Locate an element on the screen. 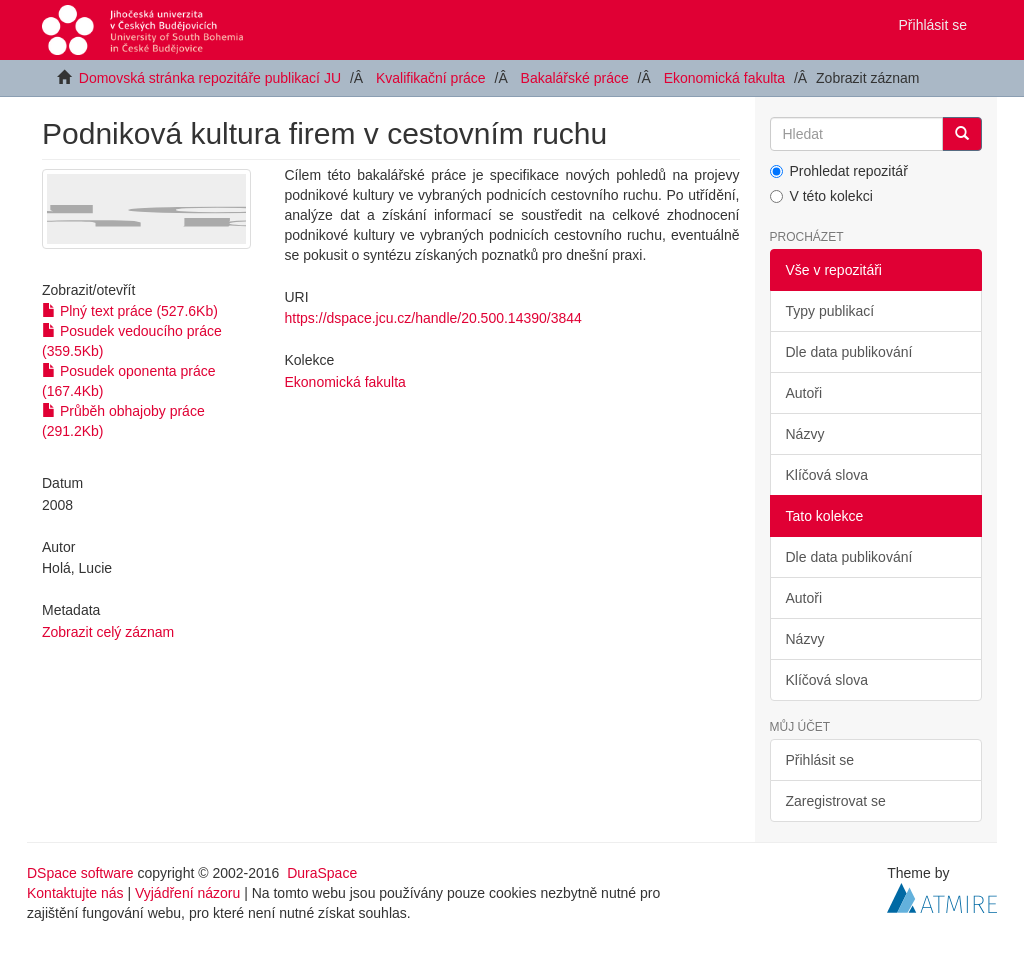 Image resolution: width=1024 pixels, height=953 pixels. https://dspace.jcu.cz/handle/20.500.14390/3844 is located at coordinates (433, 318).